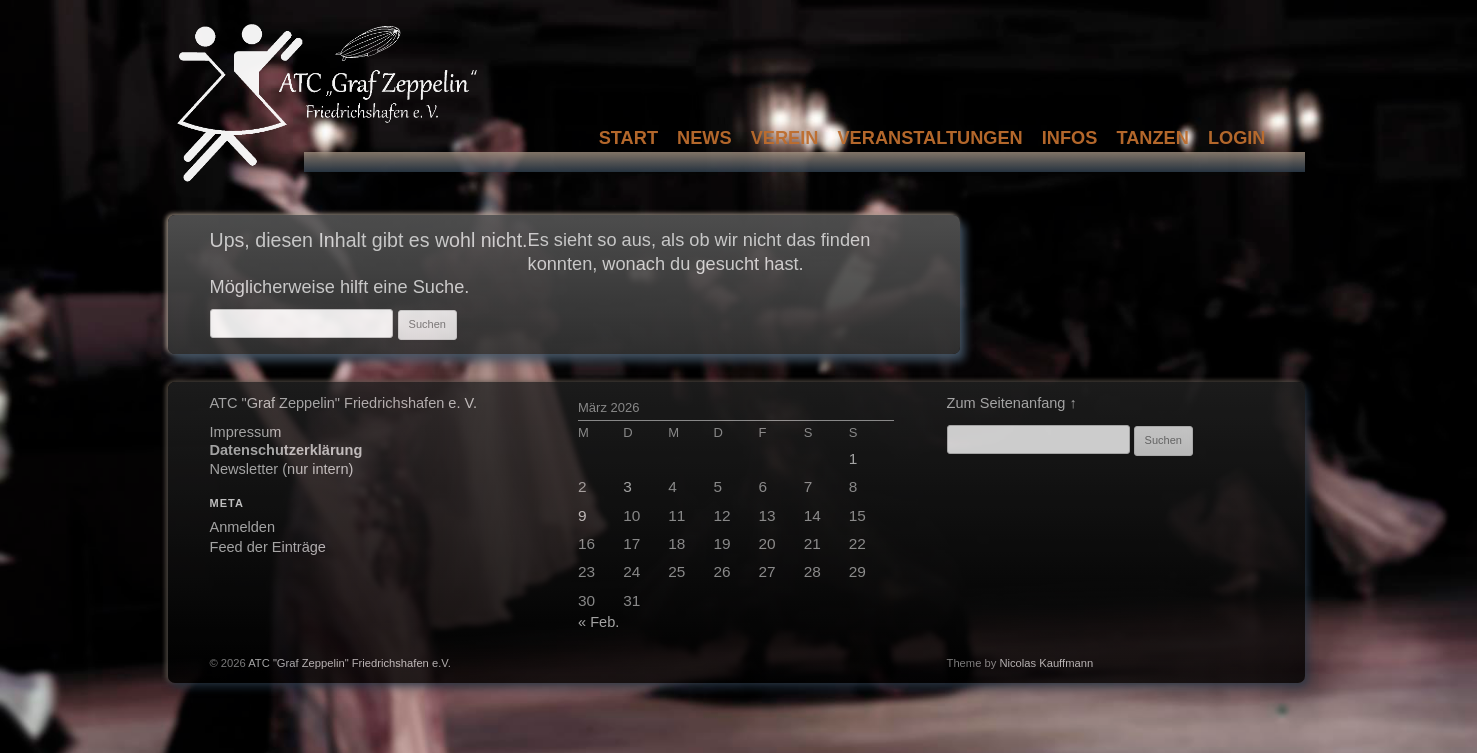 Image resolution: width=1477 pixels, height=753 pixels. Describe the element at coordinates (628, 138) in the screenshot. I see `Start` at that location.